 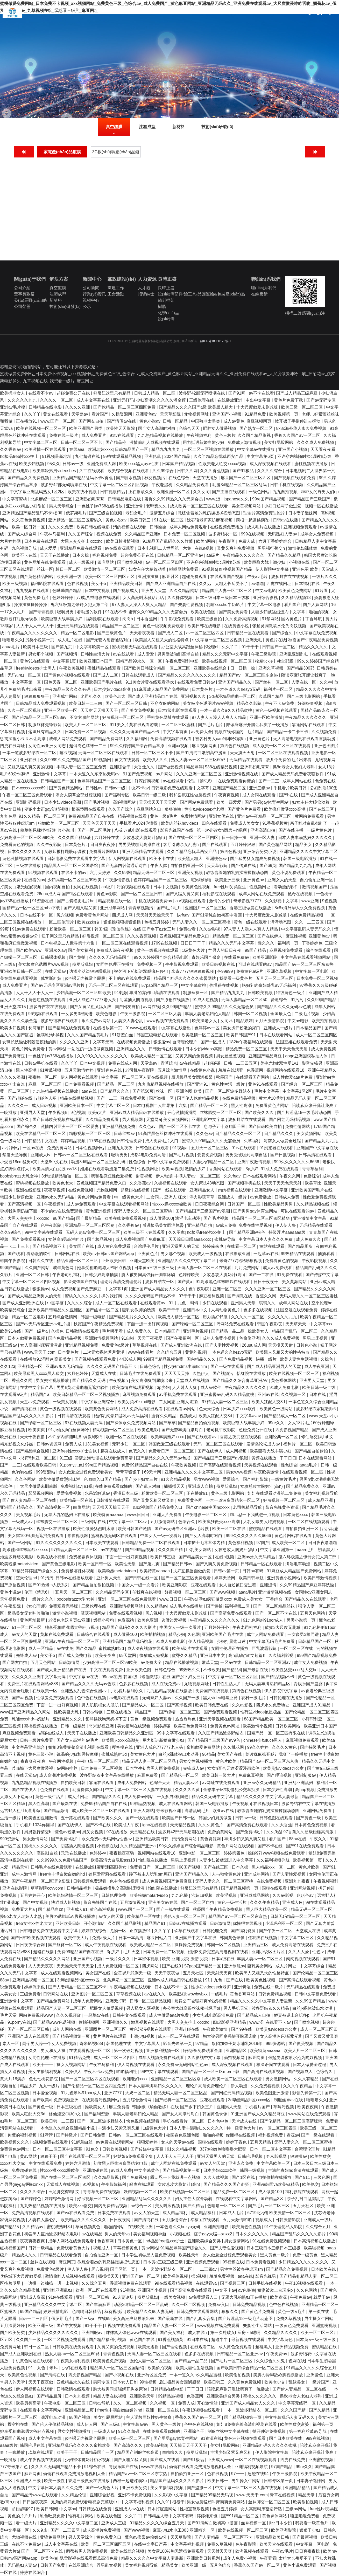 I want to click on 国产理论视频, so click(x=280, y=1775).